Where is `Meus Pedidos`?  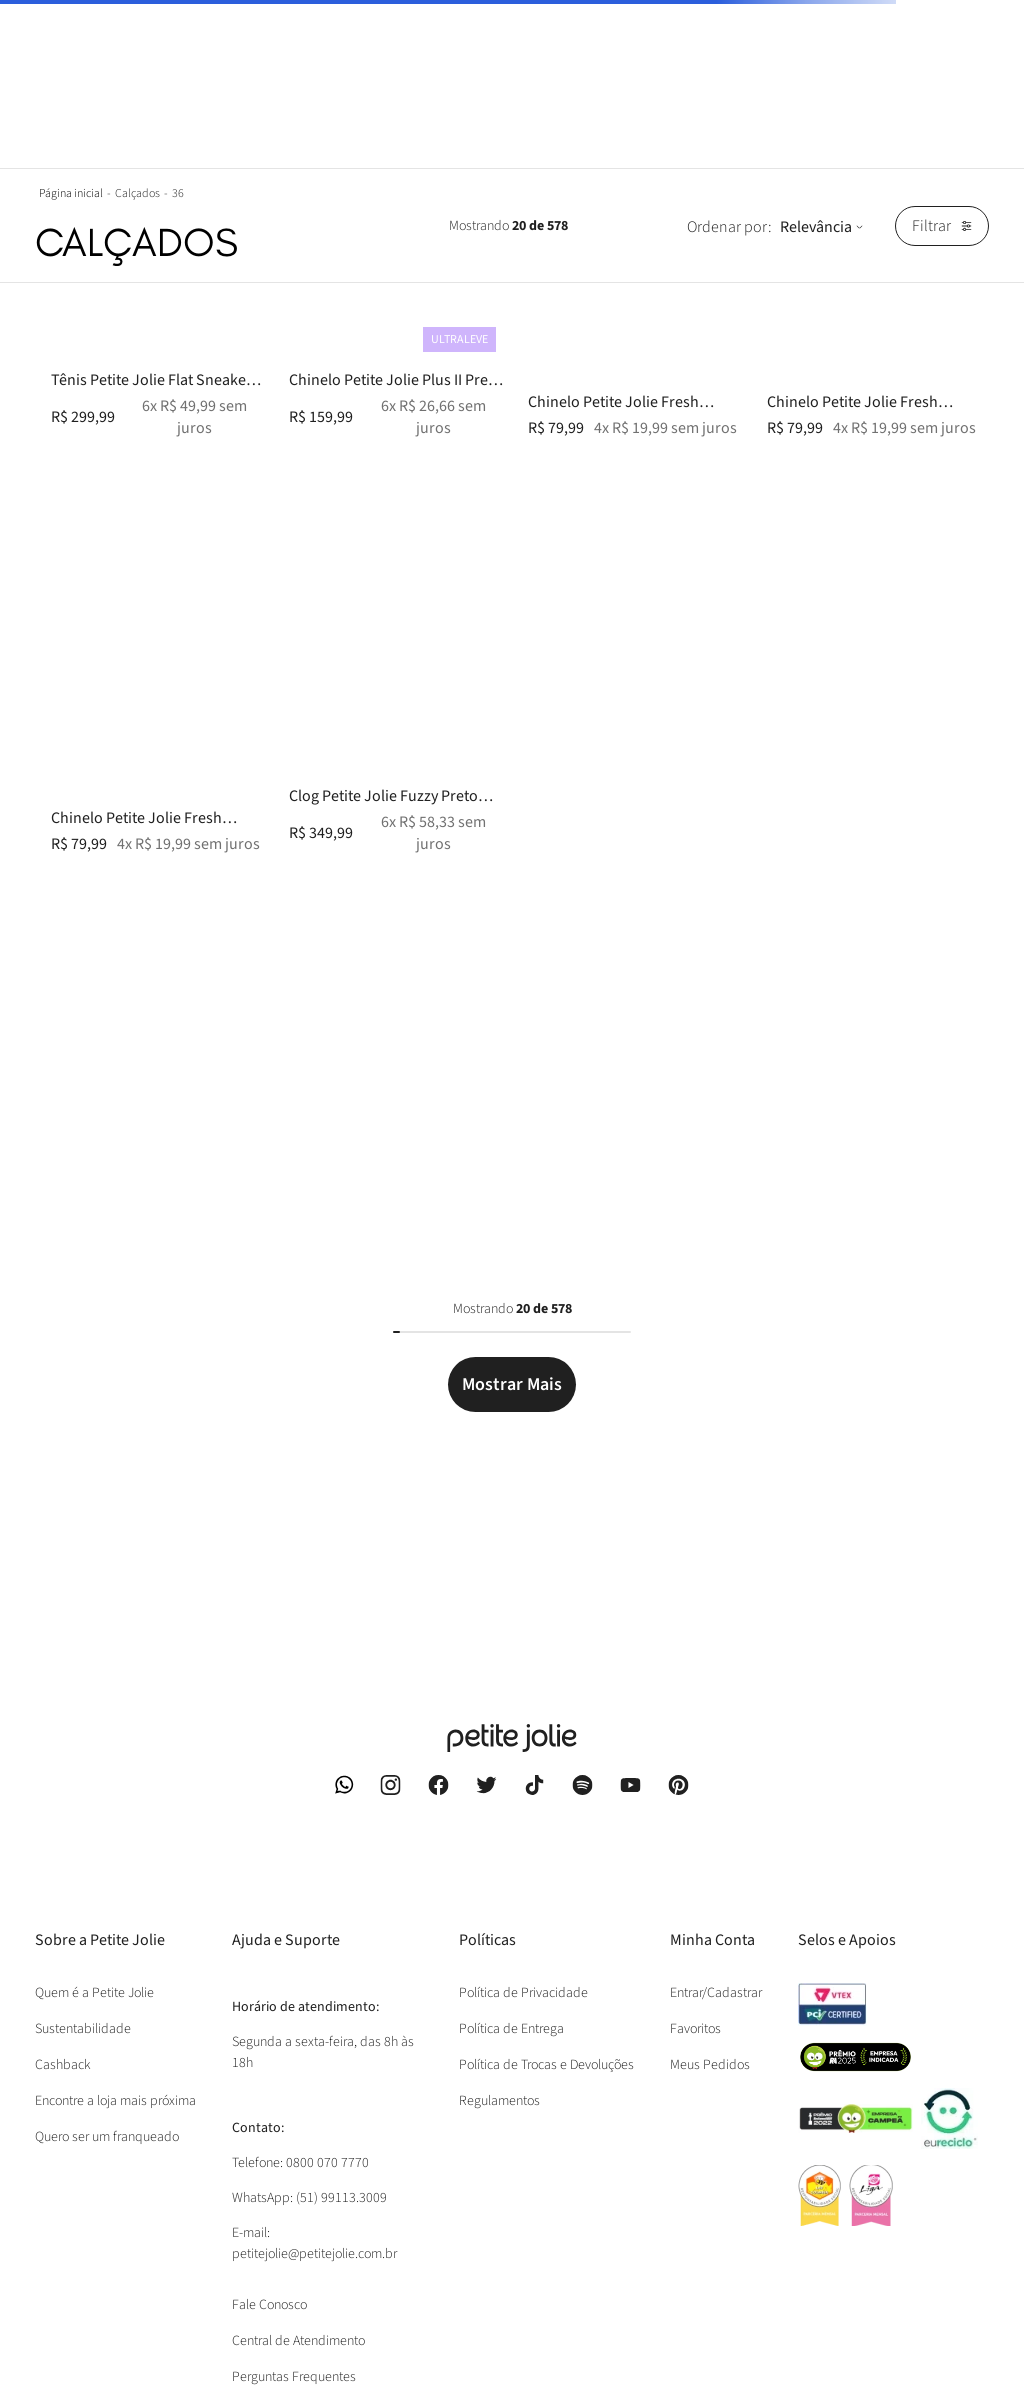 Meus Pedidos is located at coordinates (710, 2065).